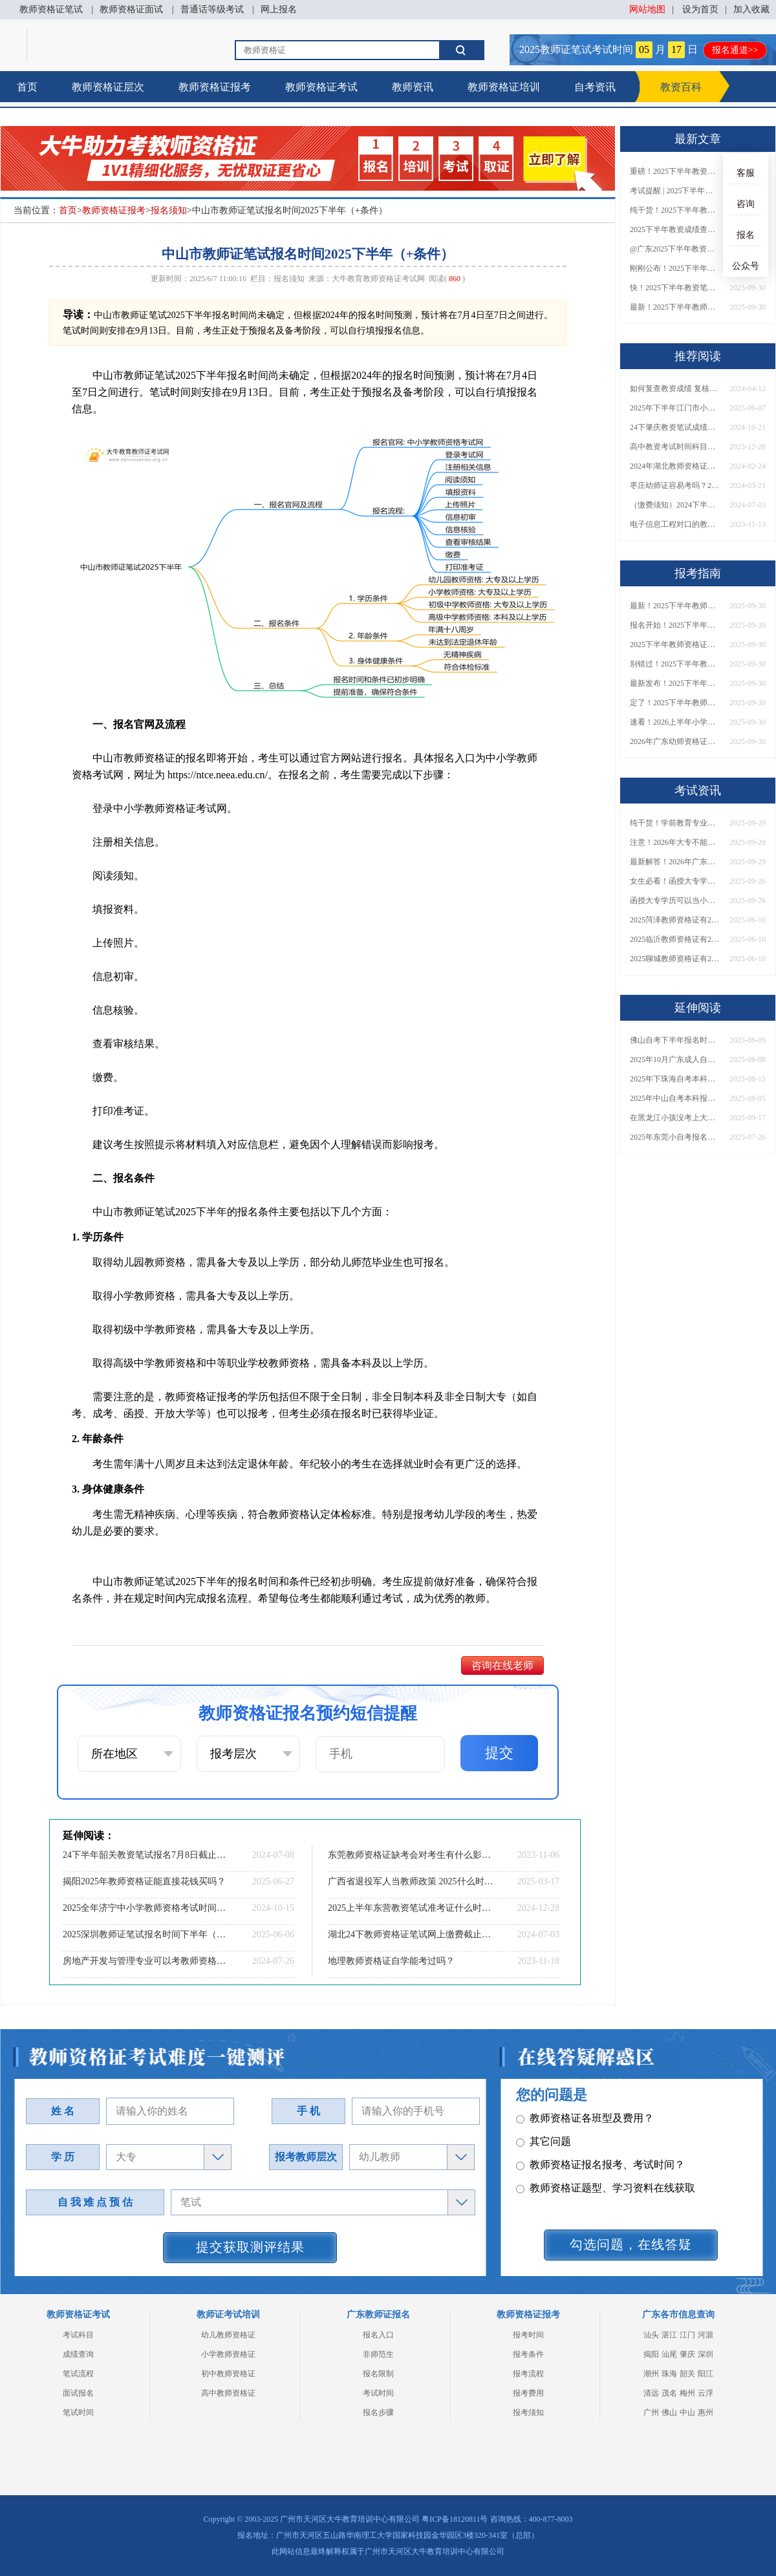 This screenshot has height=2576, width=776. What do you see at coordinates (378, 2412) in the screenshot?
I see `报名步骤` at bounding box center [378, 2412].